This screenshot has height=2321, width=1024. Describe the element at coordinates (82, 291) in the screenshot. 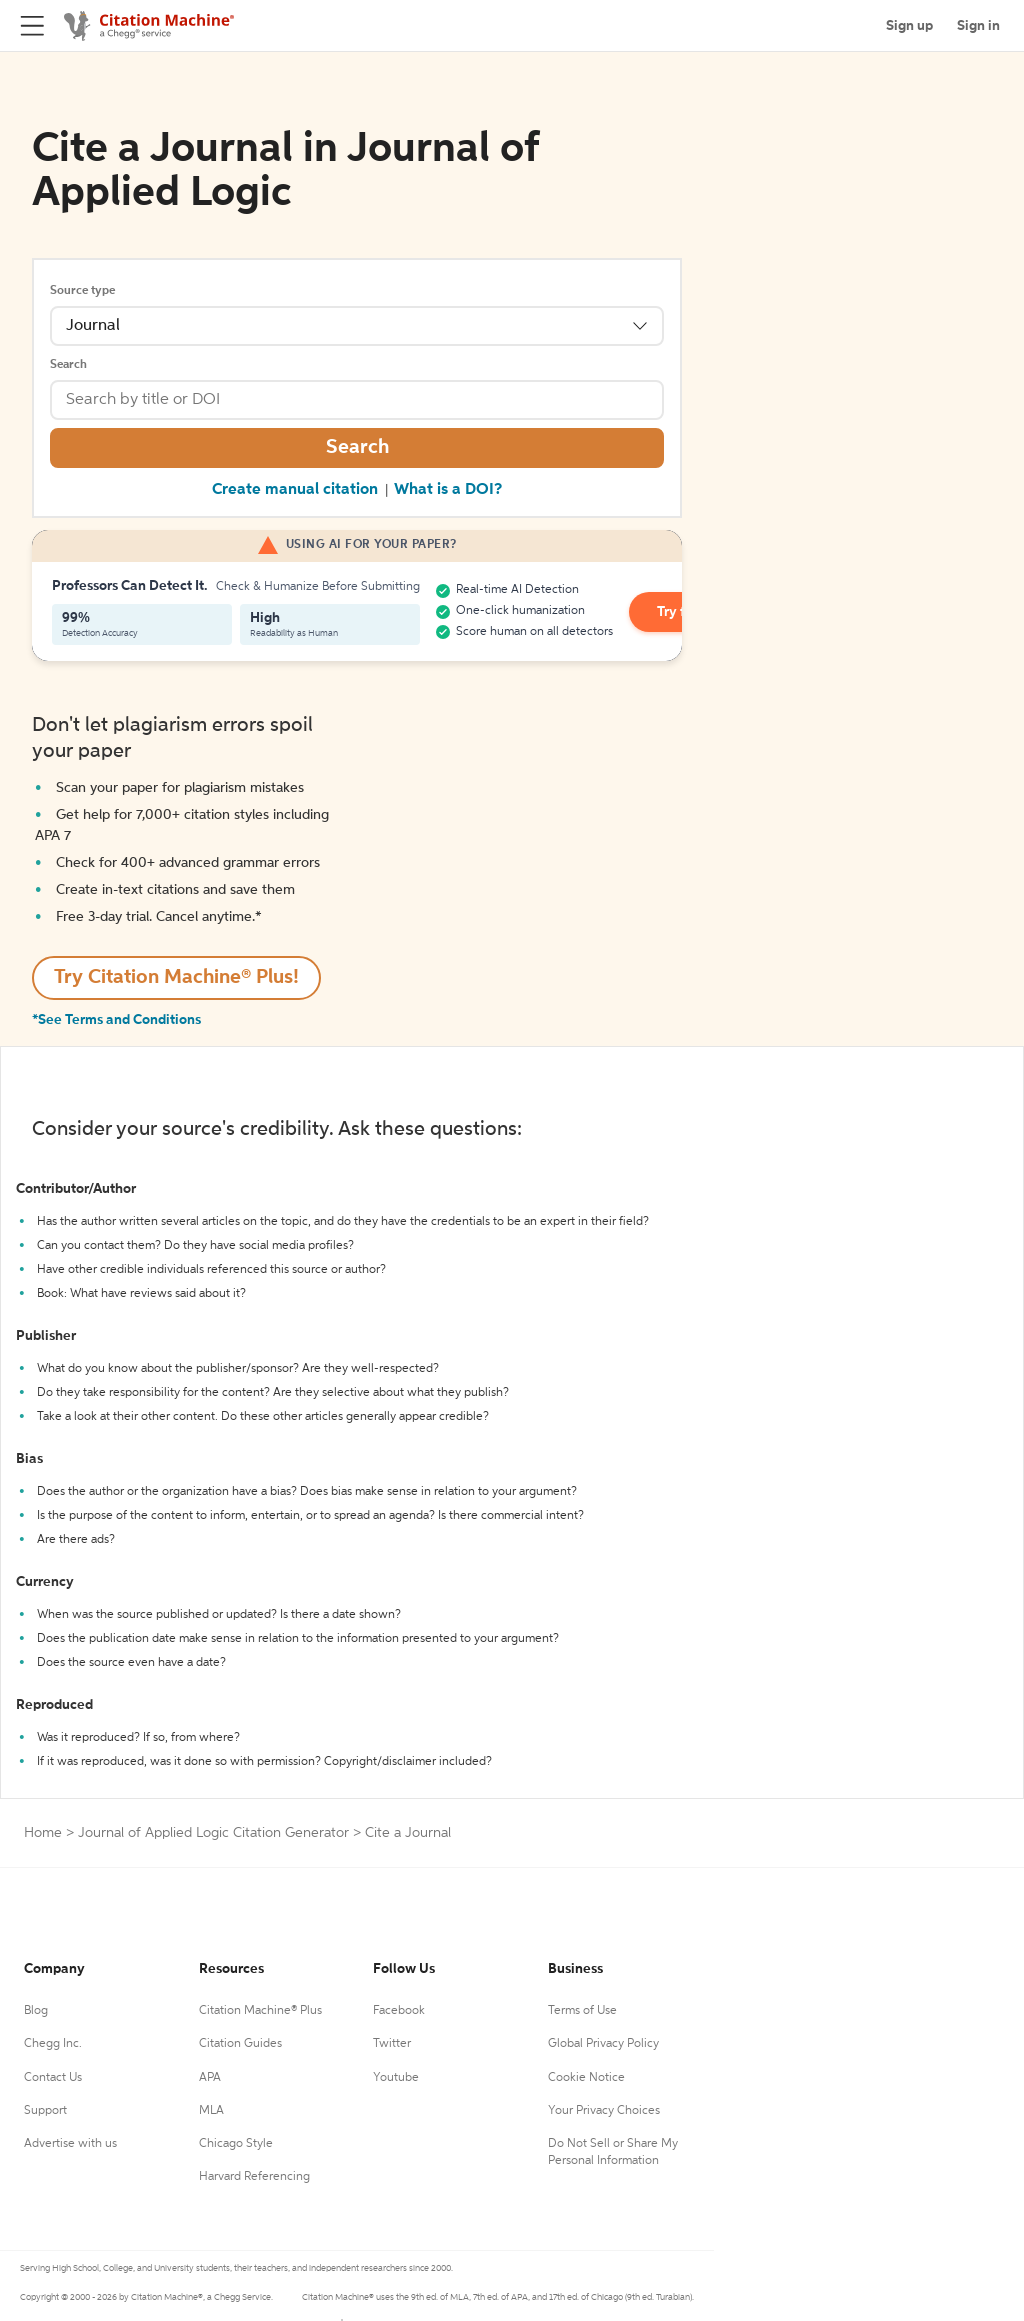

I see `Source type` at that location.